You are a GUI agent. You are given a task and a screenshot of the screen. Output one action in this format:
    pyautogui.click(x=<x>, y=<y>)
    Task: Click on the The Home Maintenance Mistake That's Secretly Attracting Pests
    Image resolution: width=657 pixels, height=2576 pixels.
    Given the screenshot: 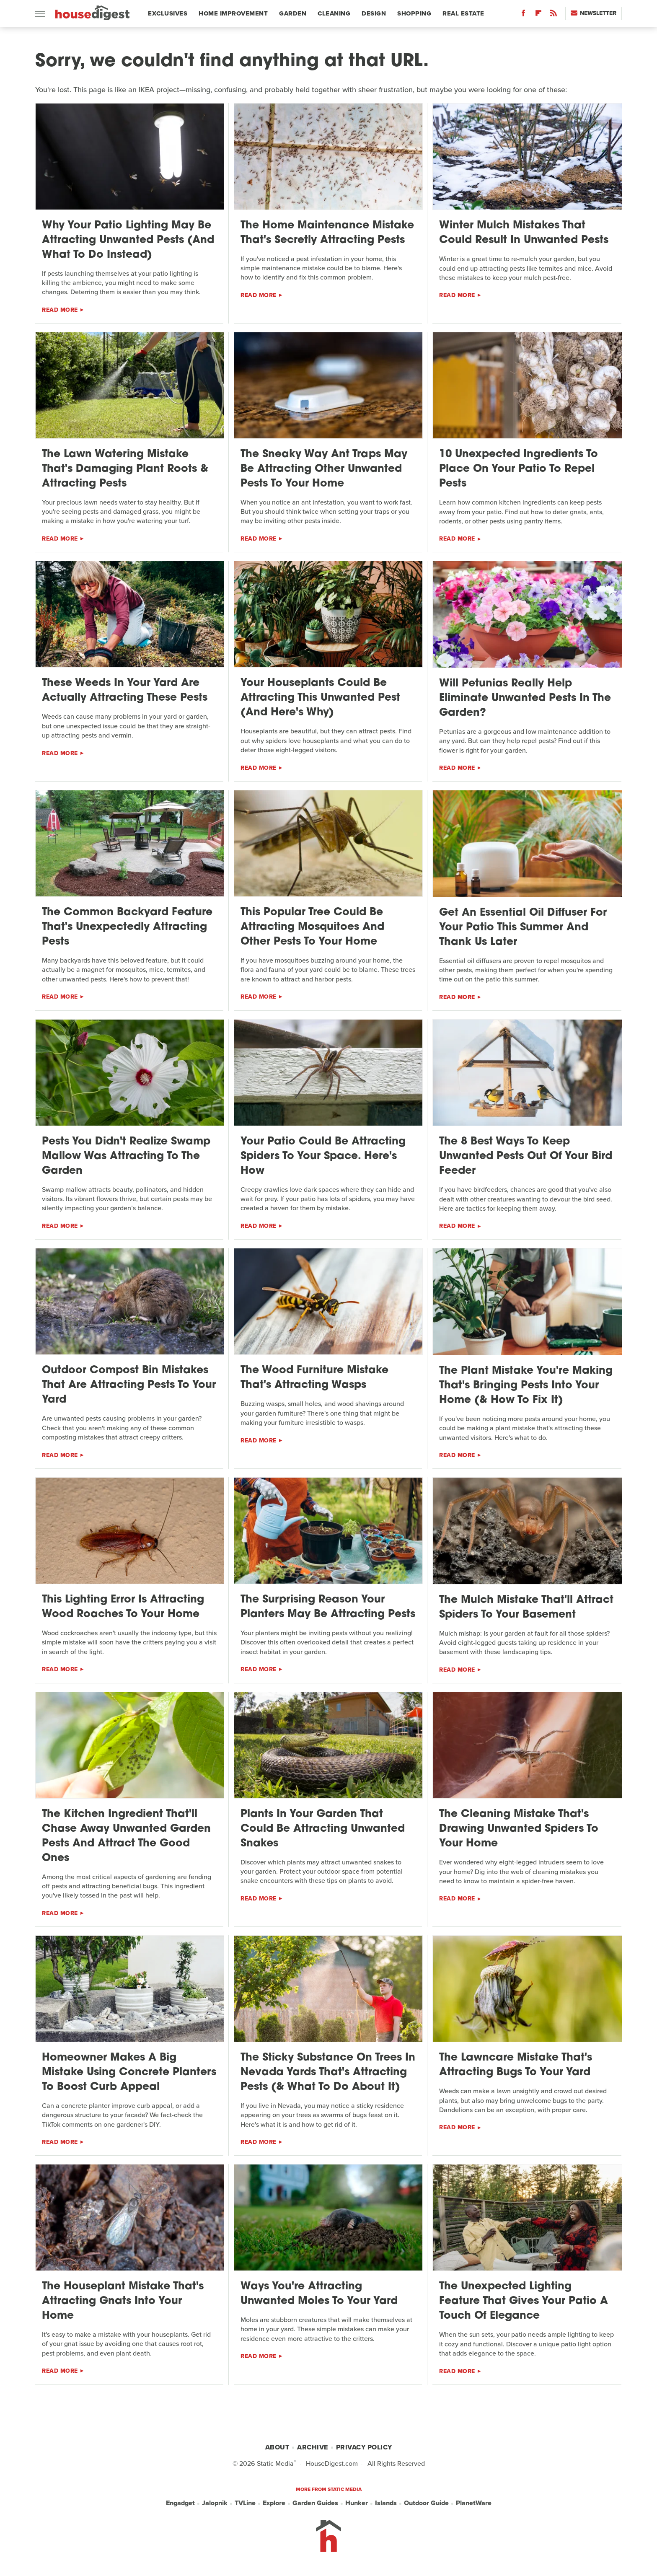 What is the action you would take?
    pyautogui.click(x=327, y=233)
    